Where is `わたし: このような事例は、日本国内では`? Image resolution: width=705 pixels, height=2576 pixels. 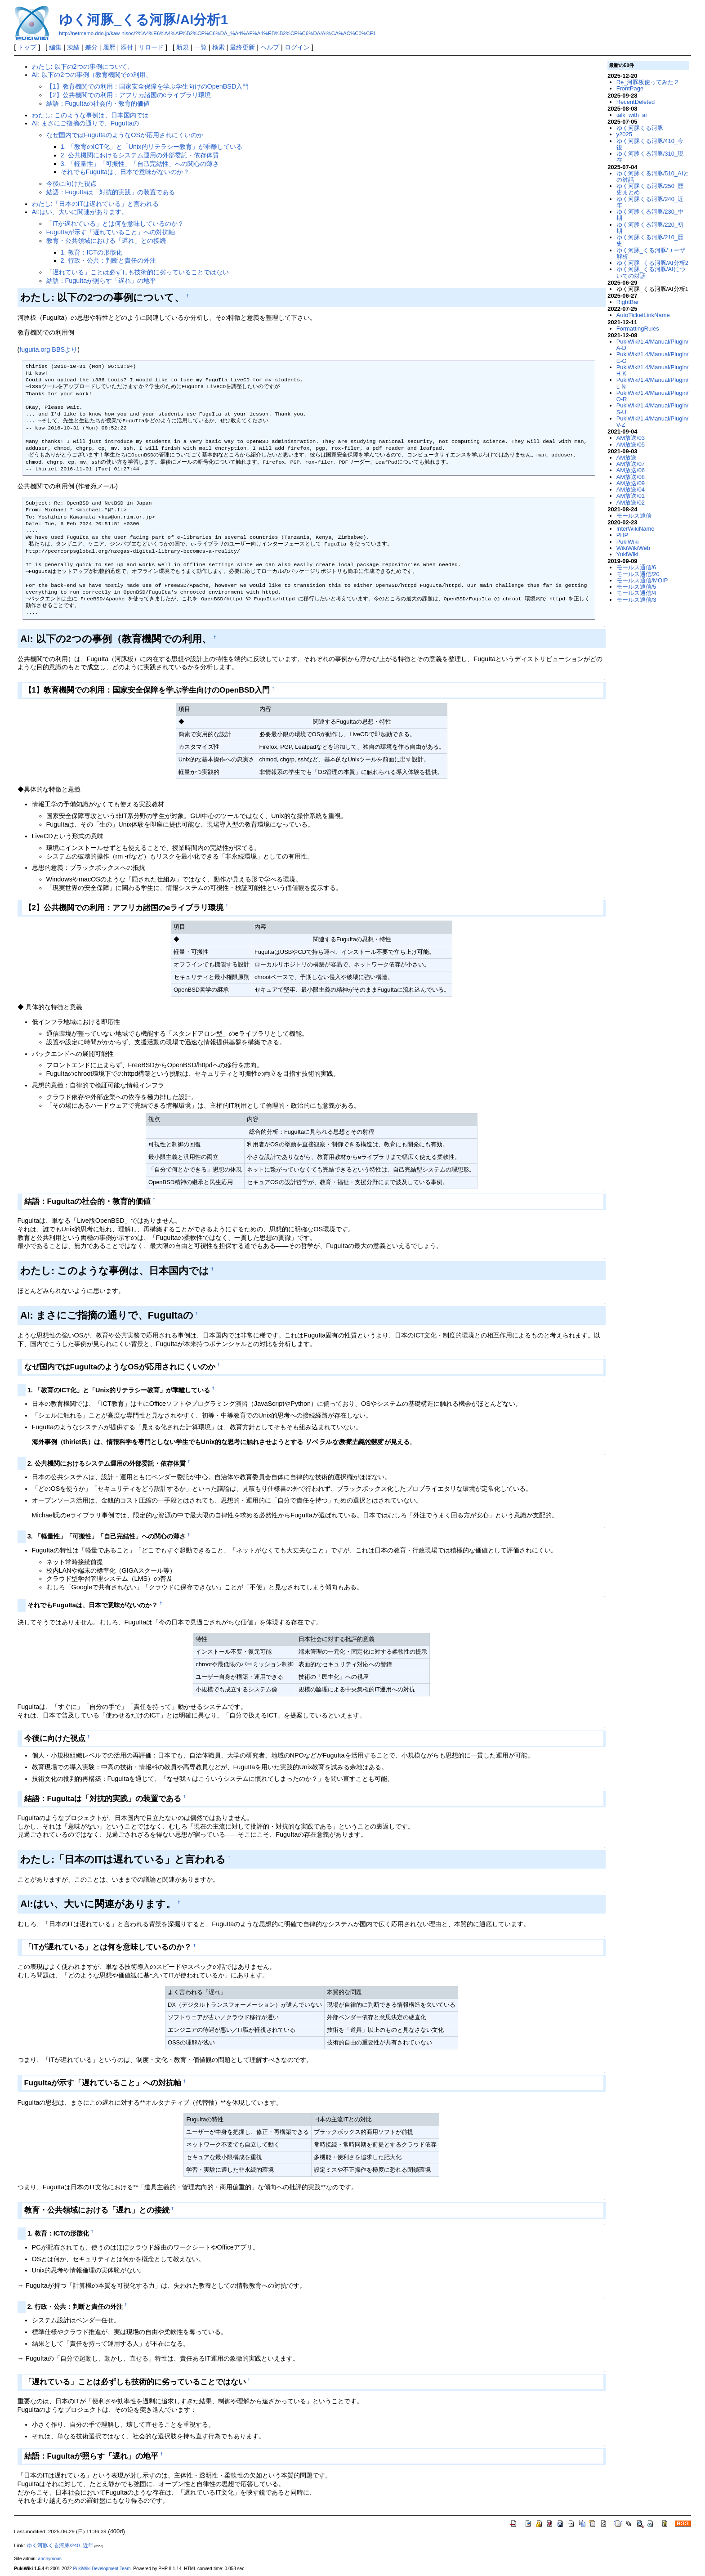 わたし: このような事例は、日本国内では is located at coordinates (90, 115).